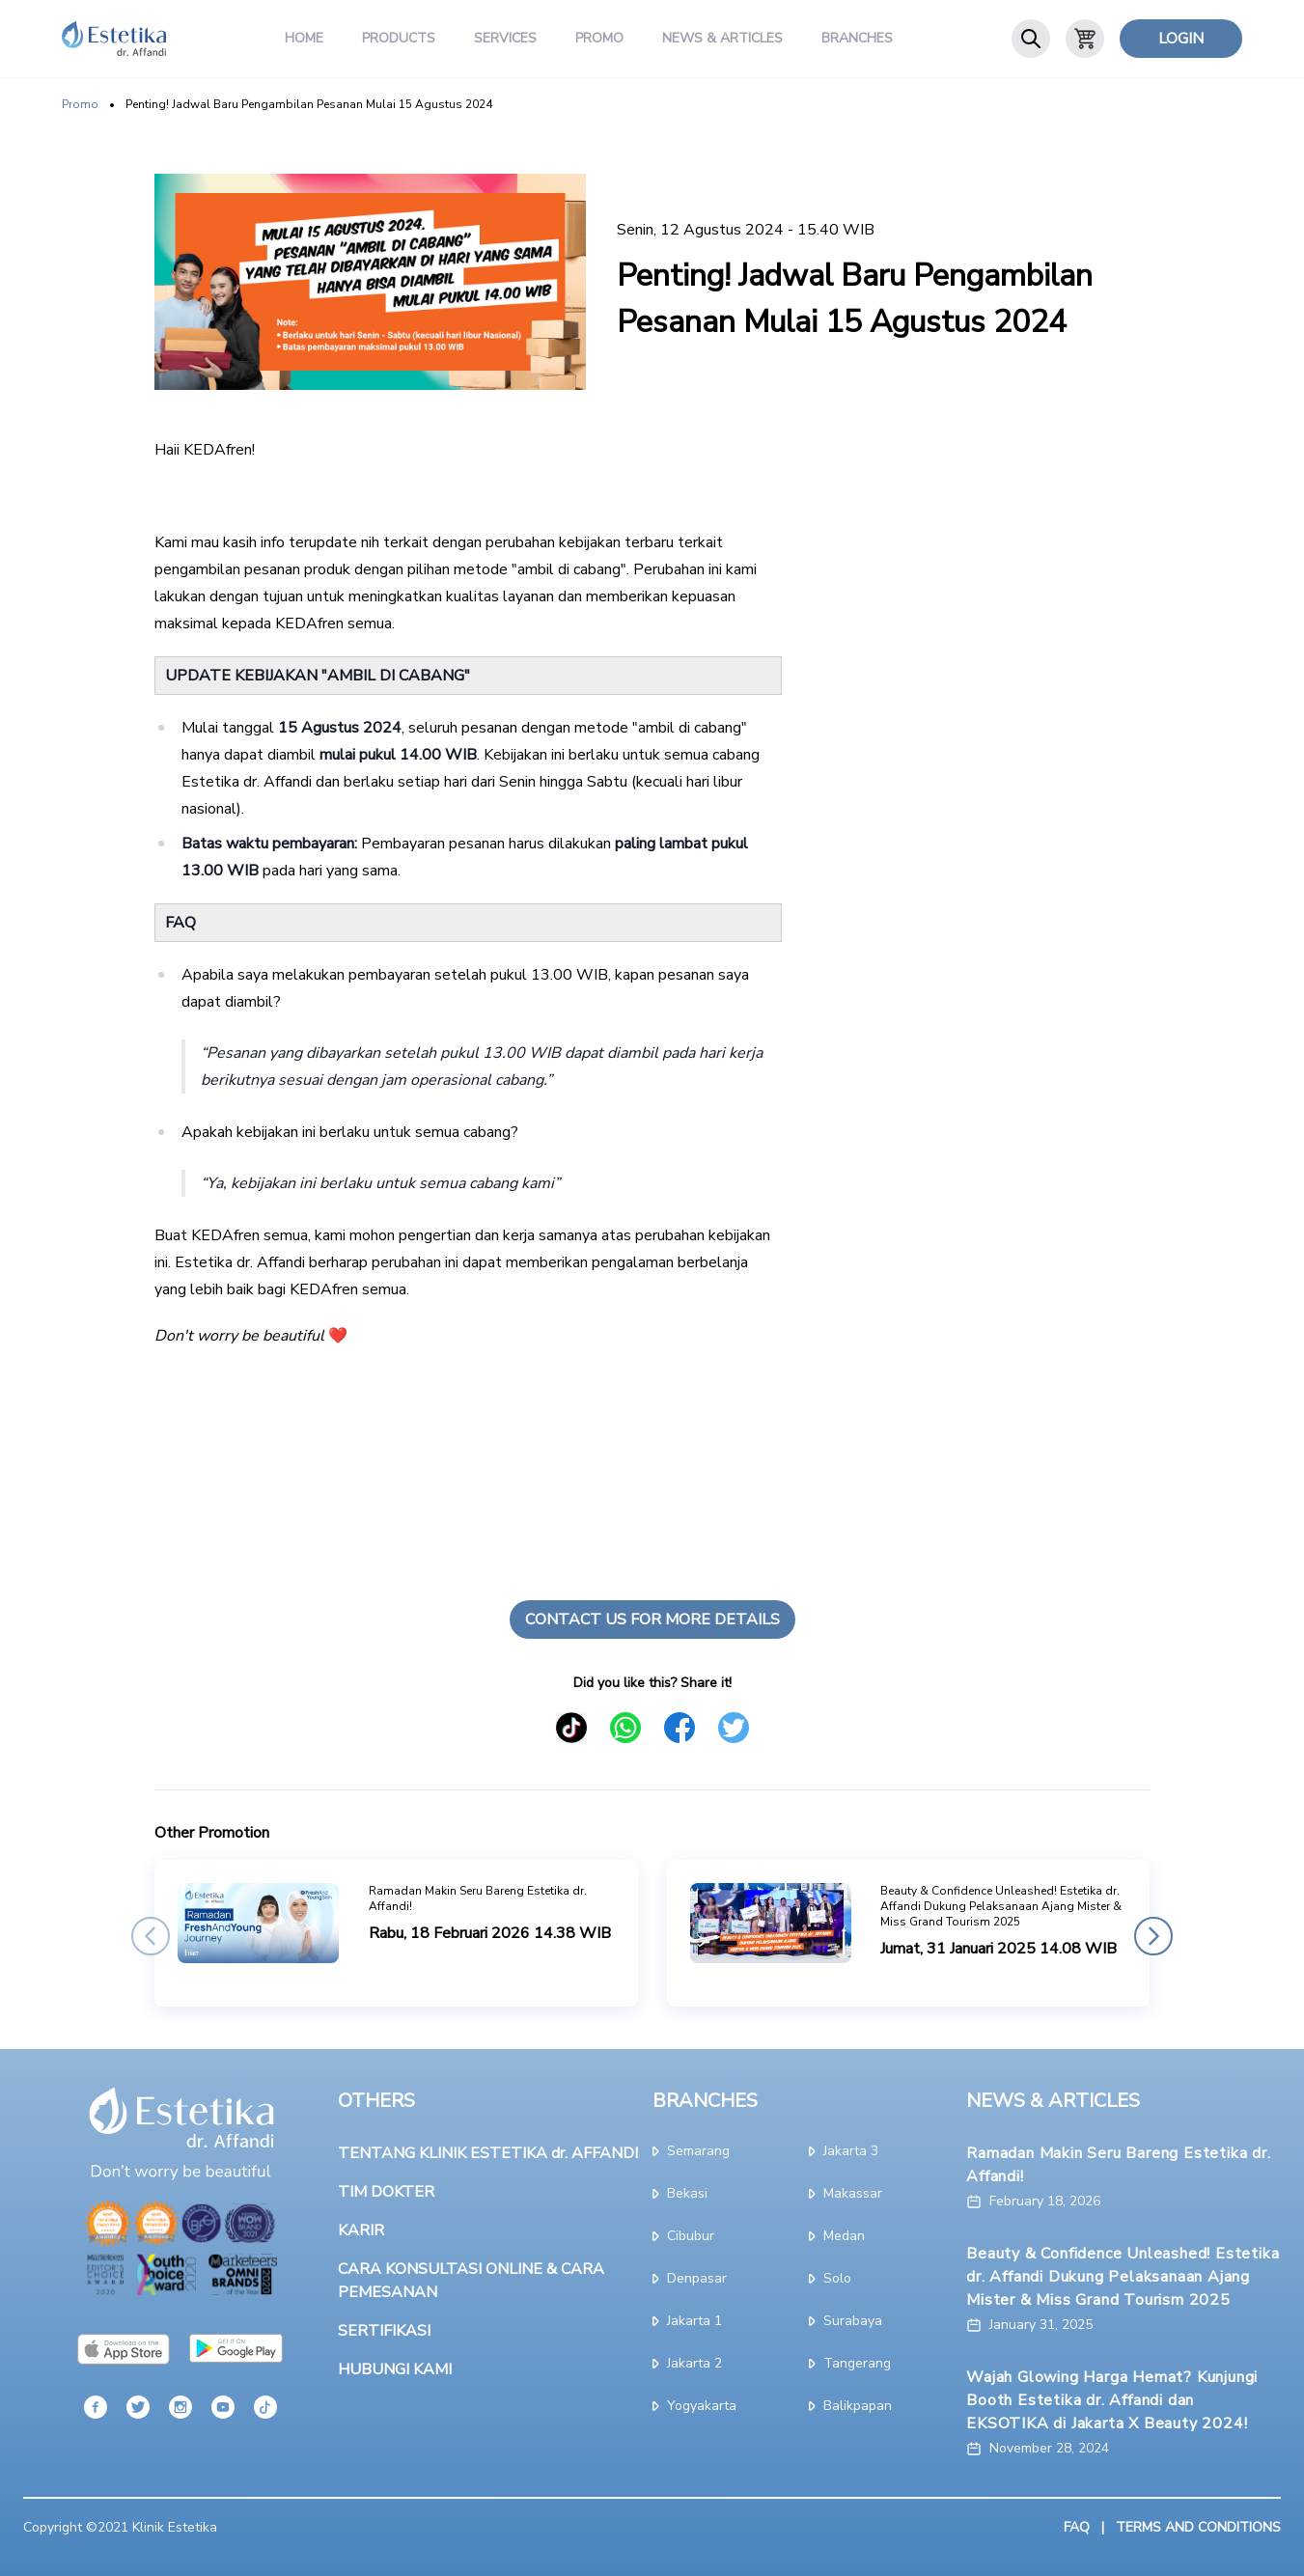 The width and height of the screenshot is (1304, 2576). Describe the element at coordinates (694, 2405) in the screenshot. I see `yogyakarta` at that location.